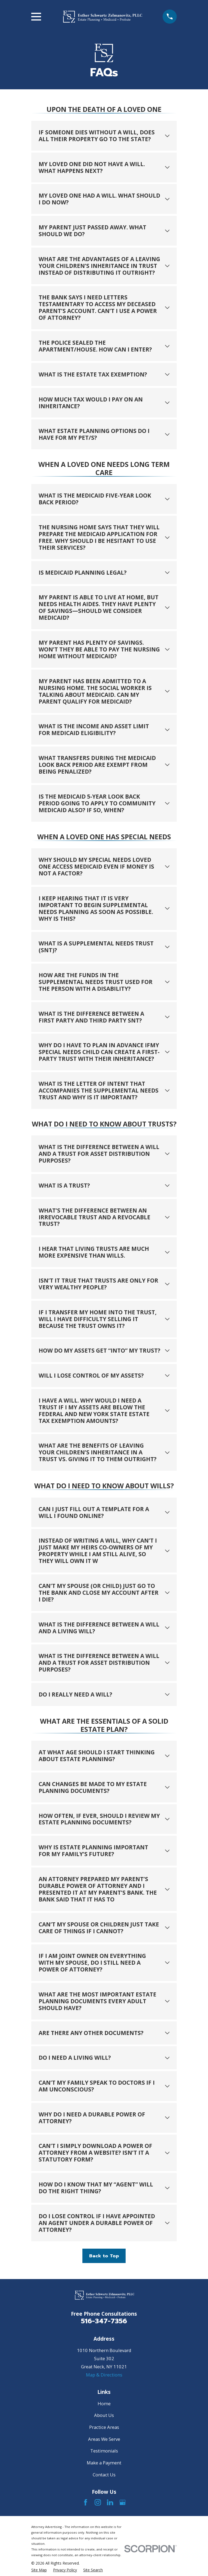 Image resolution: width=208 pixels, height=2576 pixels. Describe the element at coordinates (104, 2375) in the screenshot. I see `Map & Directions` at that location.